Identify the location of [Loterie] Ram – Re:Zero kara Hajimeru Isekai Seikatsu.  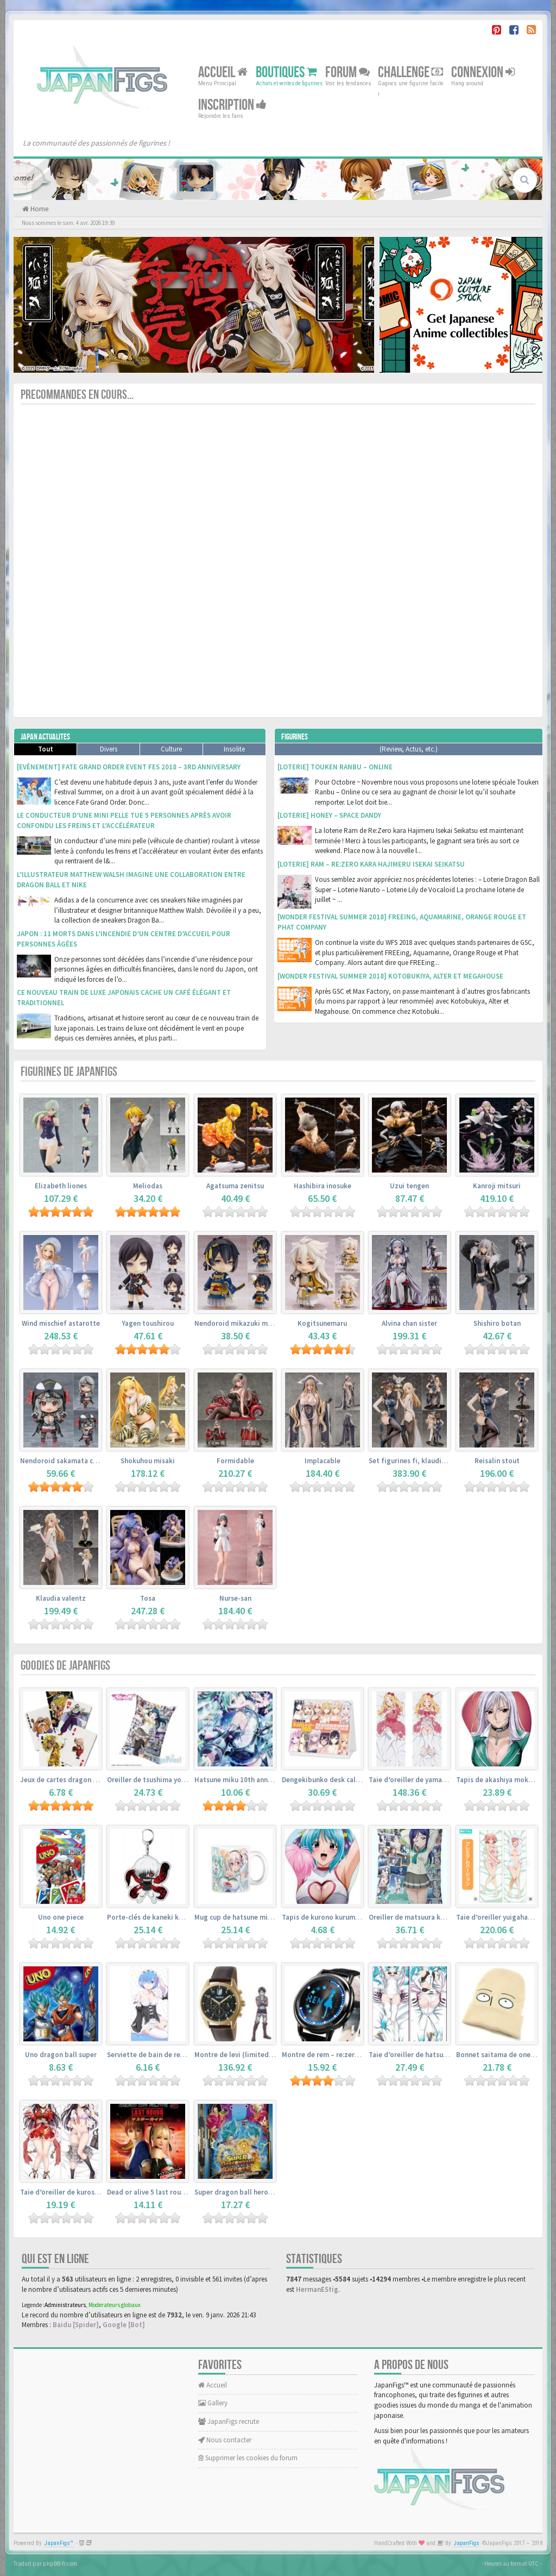
(371, 864).